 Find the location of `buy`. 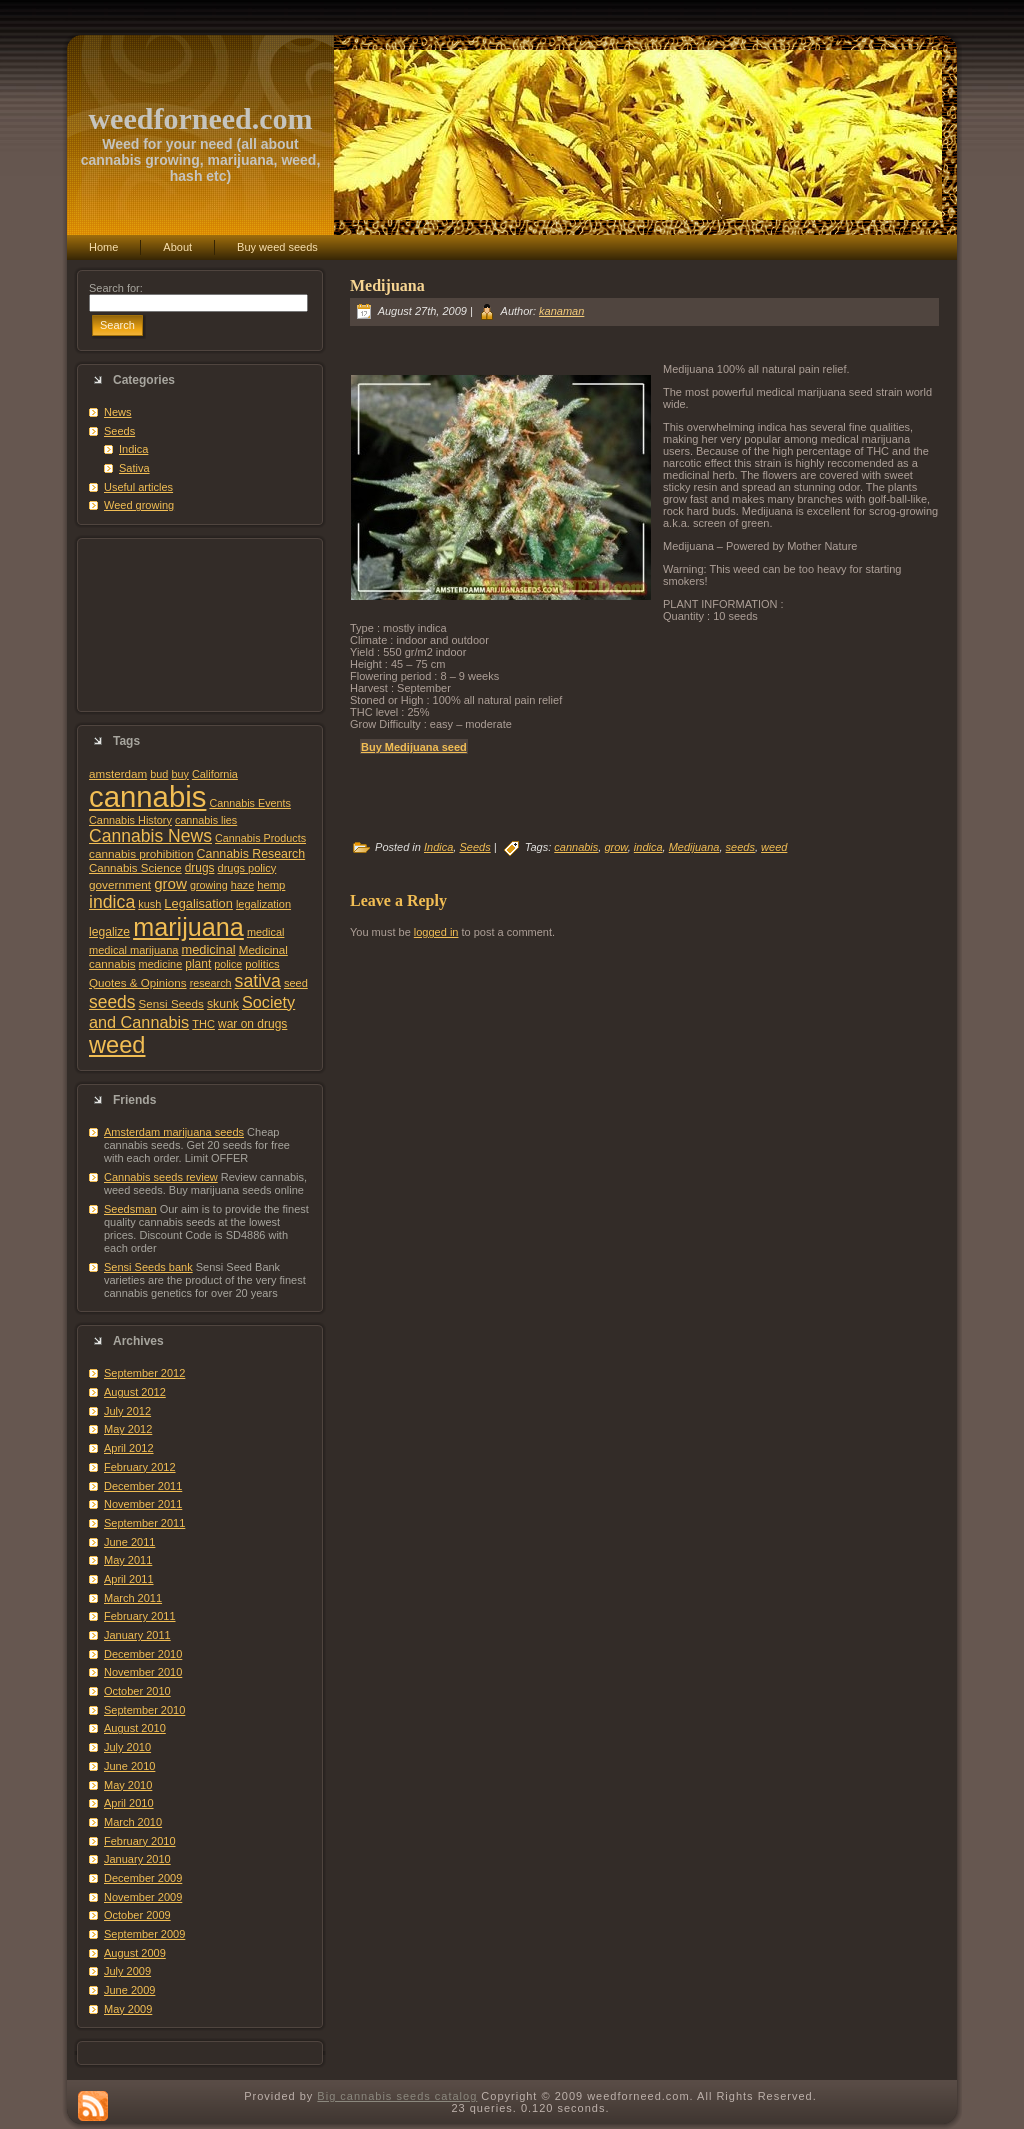

buy is located at coordinates (179, 774).